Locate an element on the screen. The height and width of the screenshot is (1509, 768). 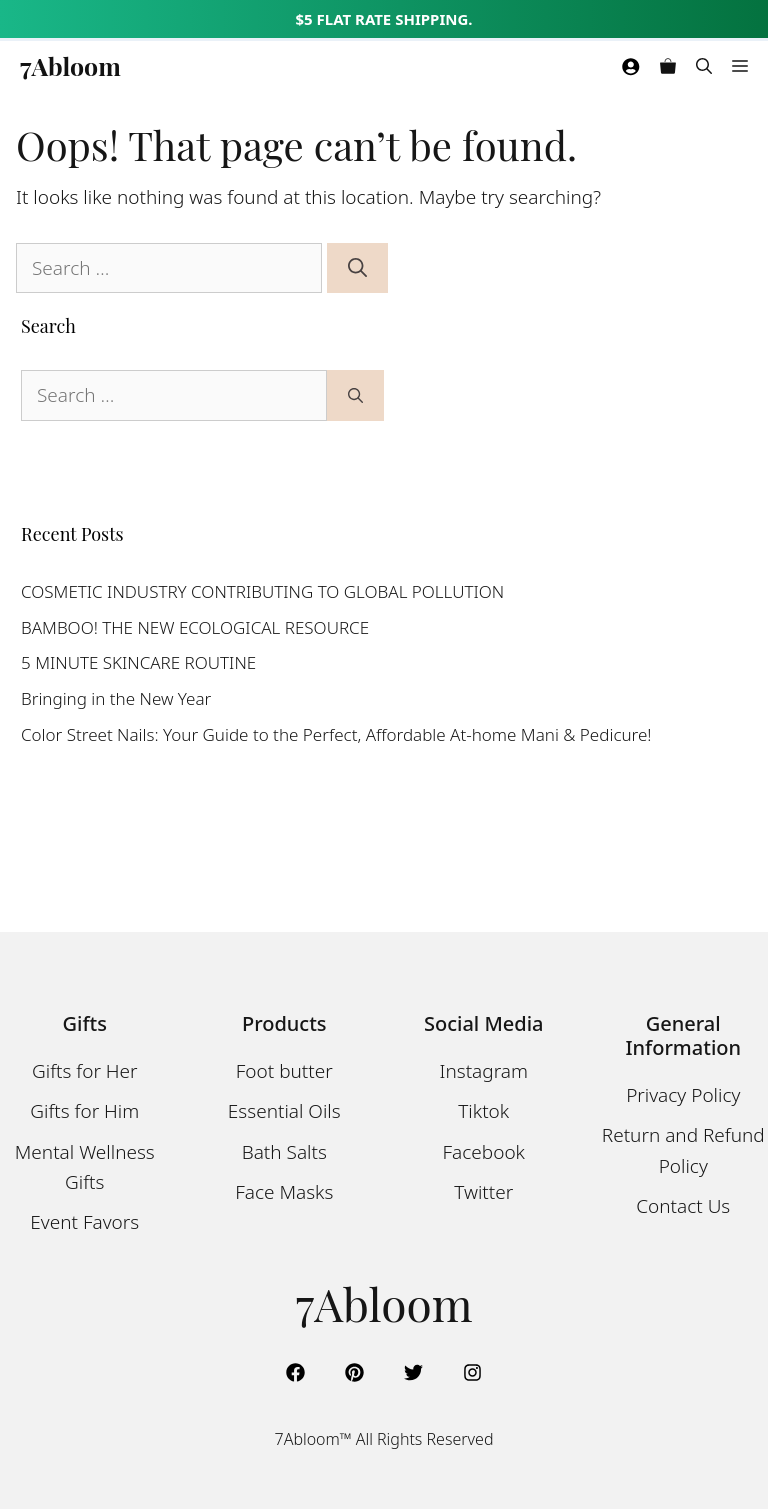
Twitter is located at coordinates (483, 1192).